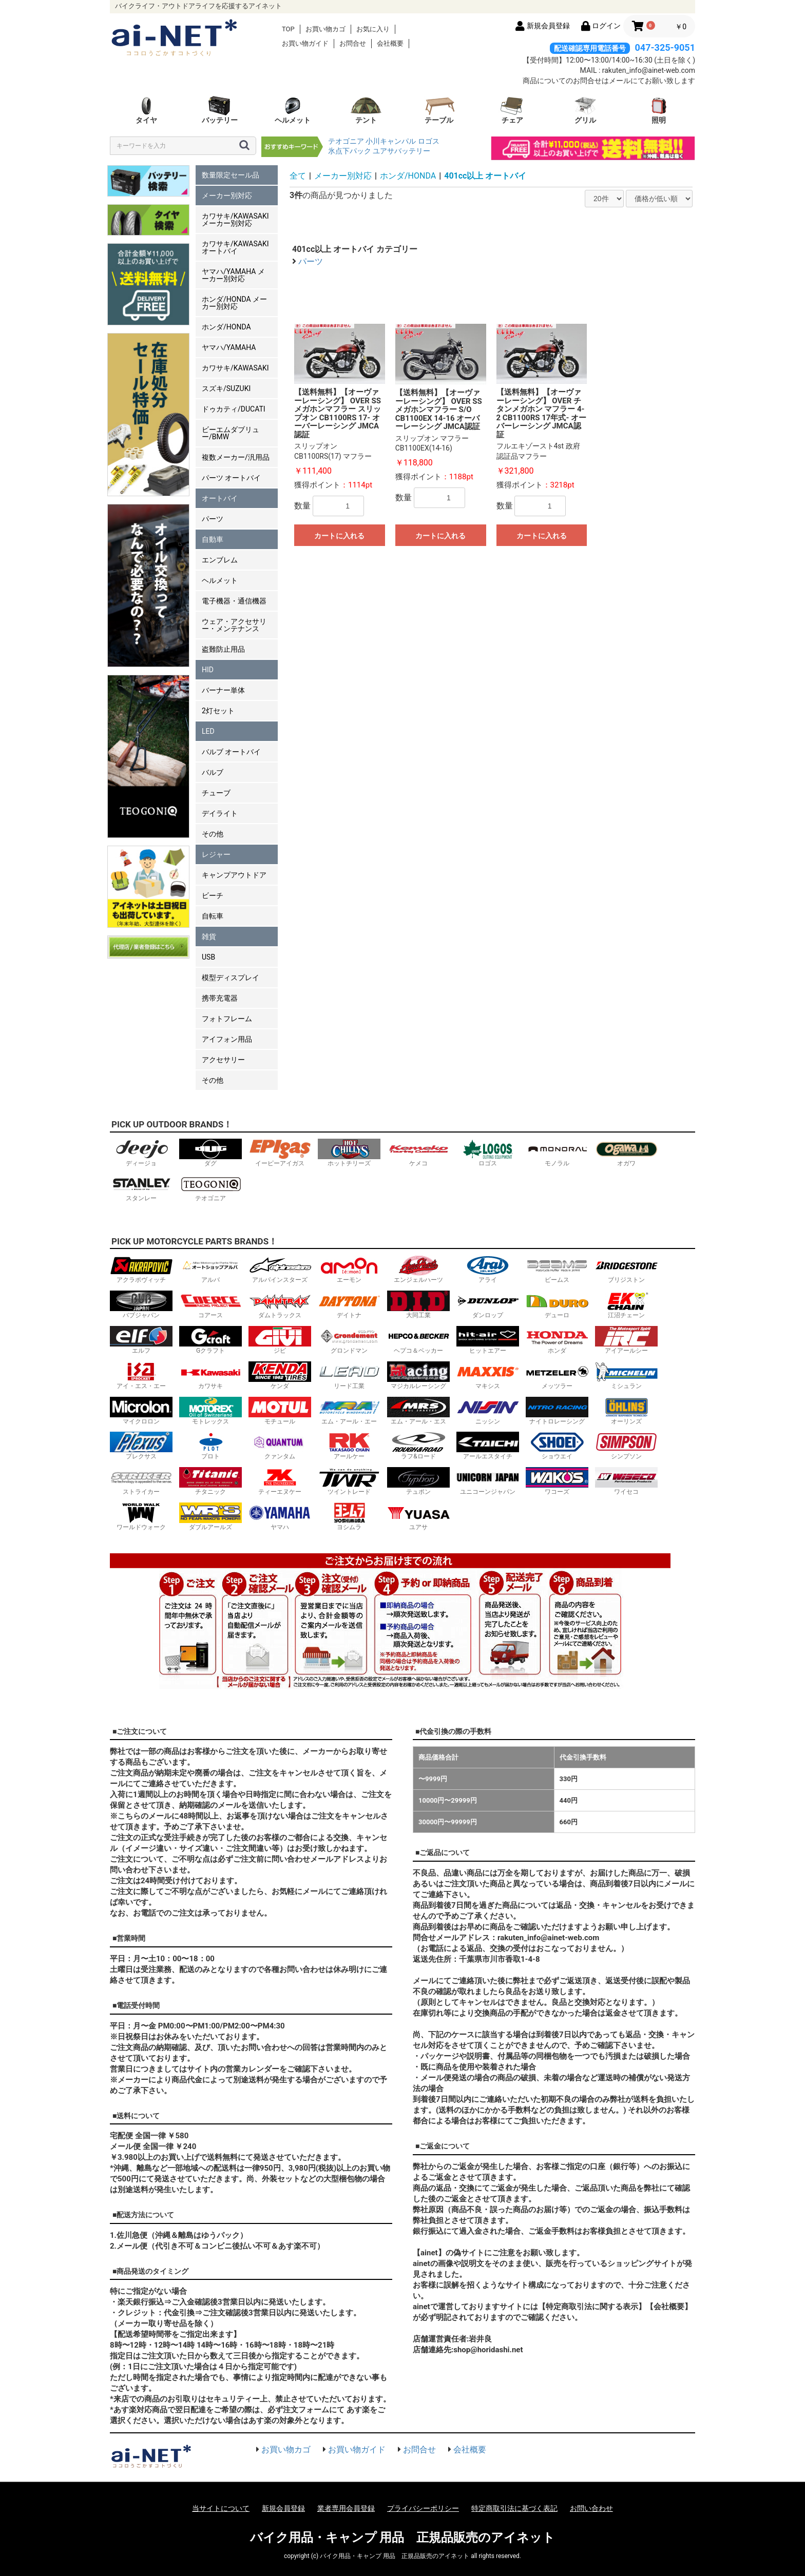 Image resolution: width=805 pixels, height=2576 pixels. Describe the element at coordinates (439, 110) in the screenshot. I see `テーブル` at that location.